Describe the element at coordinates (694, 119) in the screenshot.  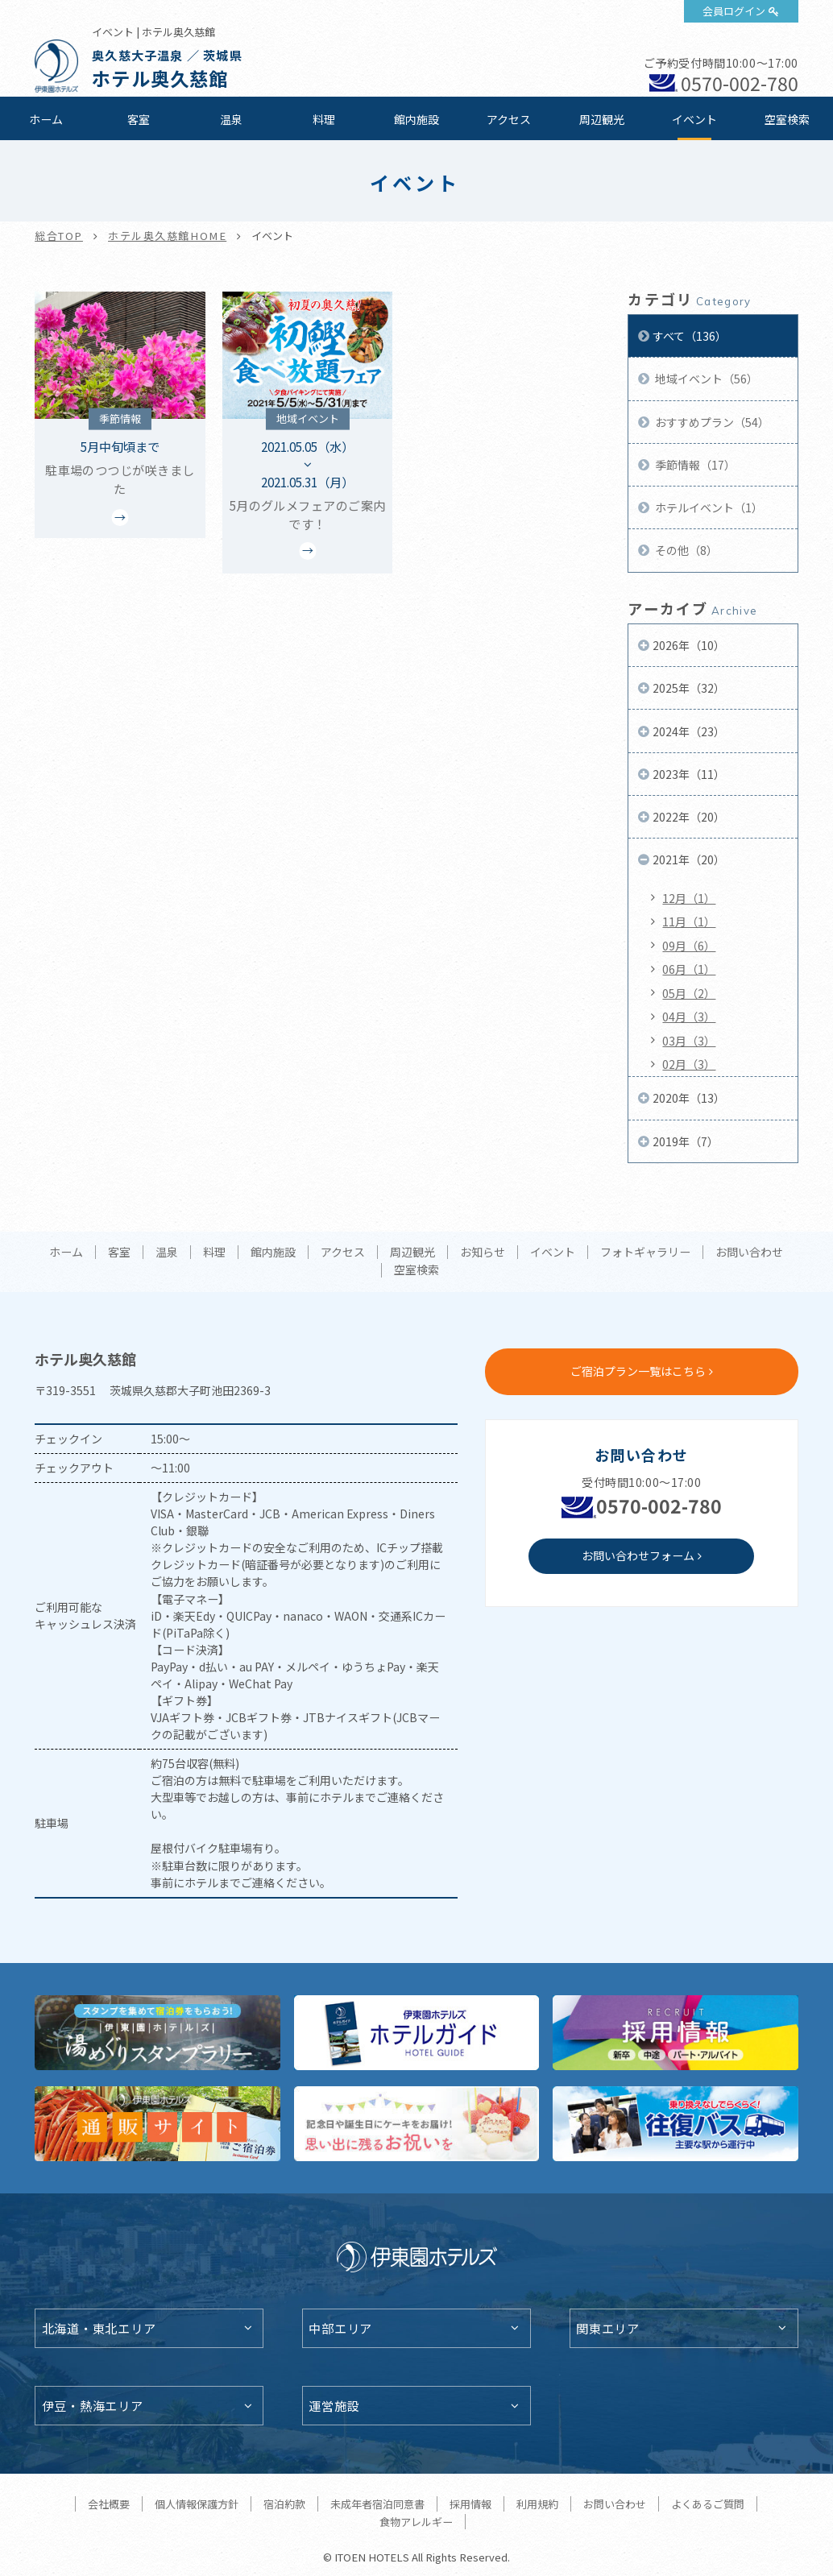
I see `イベント` at that location.